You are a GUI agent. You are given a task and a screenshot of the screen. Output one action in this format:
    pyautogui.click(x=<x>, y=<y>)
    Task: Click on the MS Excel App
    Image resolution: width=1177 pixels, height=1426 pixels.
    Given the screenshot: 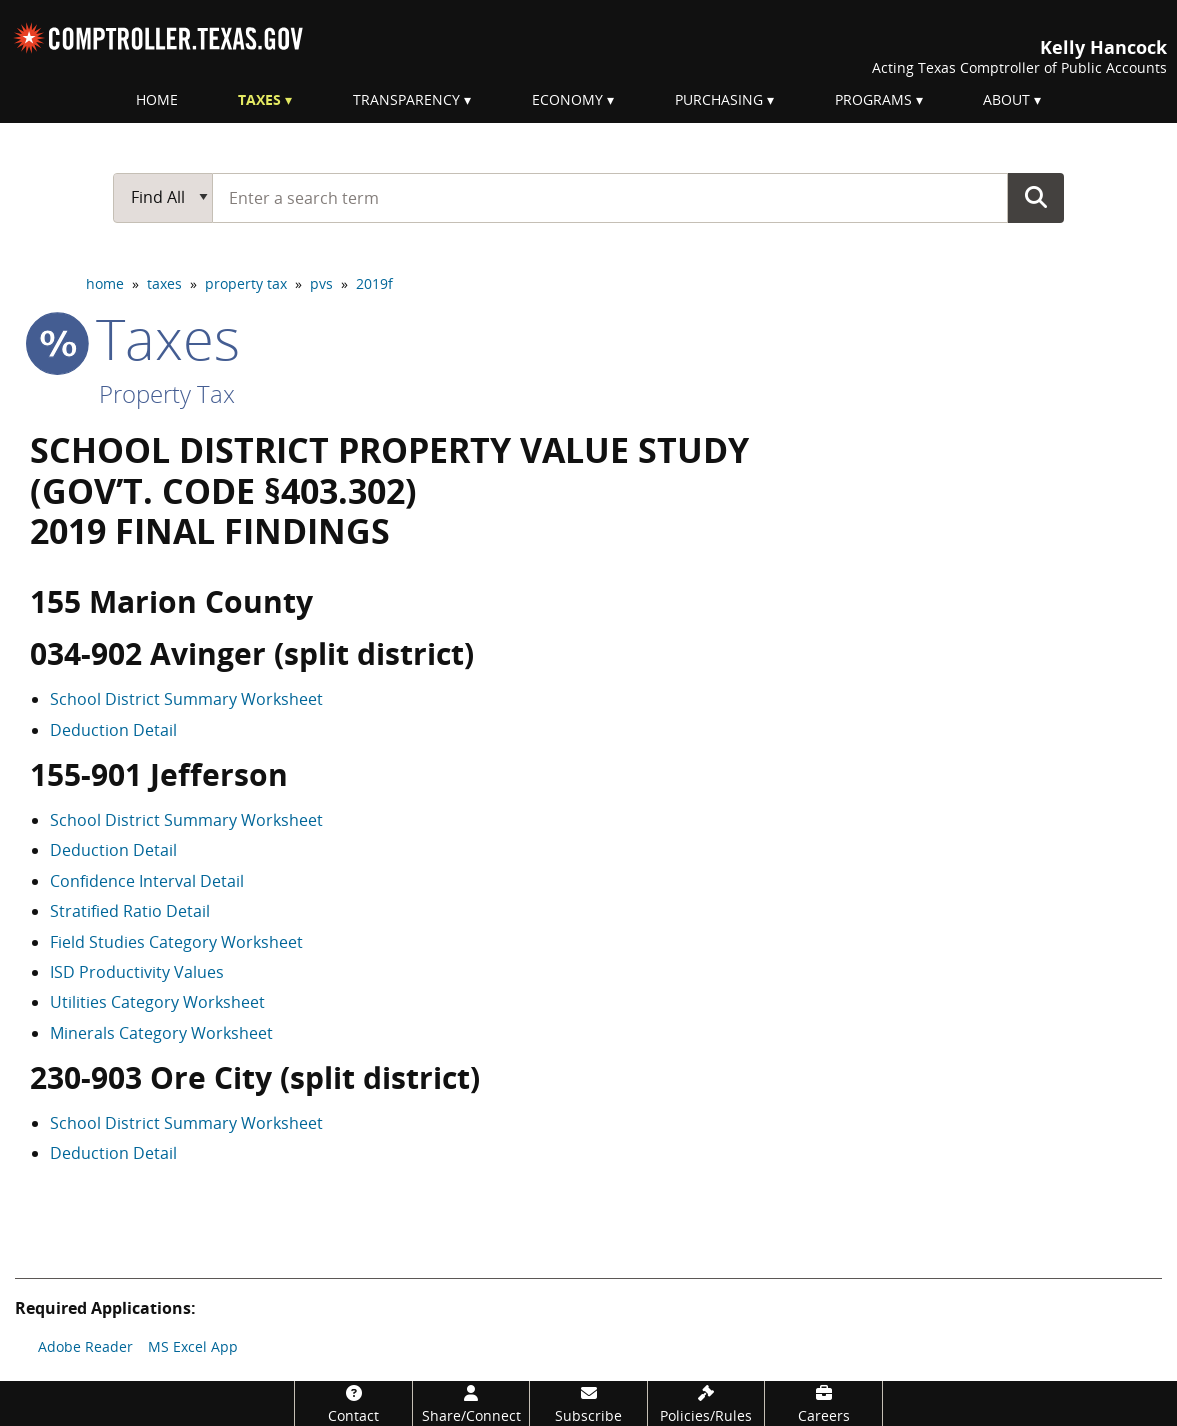 What is the action you would take?
    pyautogui.click(x=193, y=1346)
    